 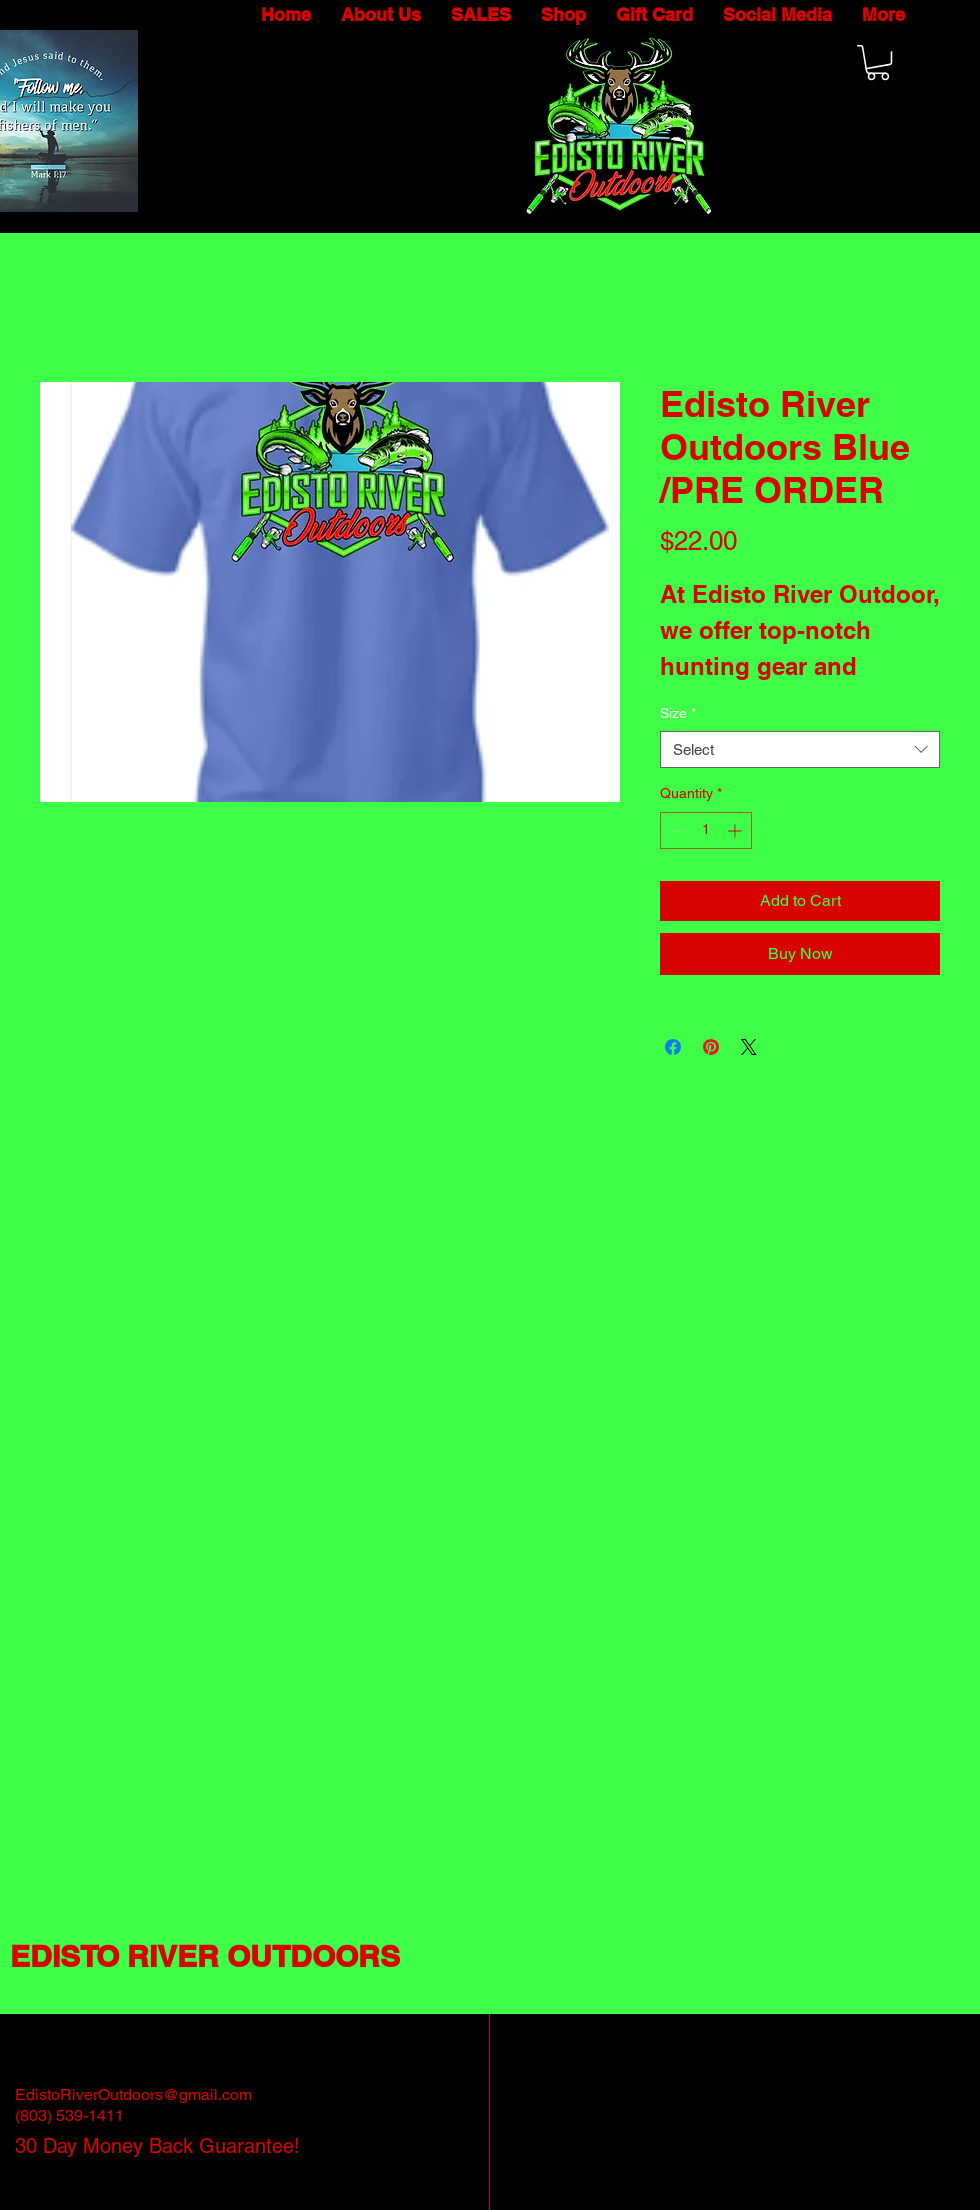 I want to click on [Share on Facebook], so click(x=673, y=1047).